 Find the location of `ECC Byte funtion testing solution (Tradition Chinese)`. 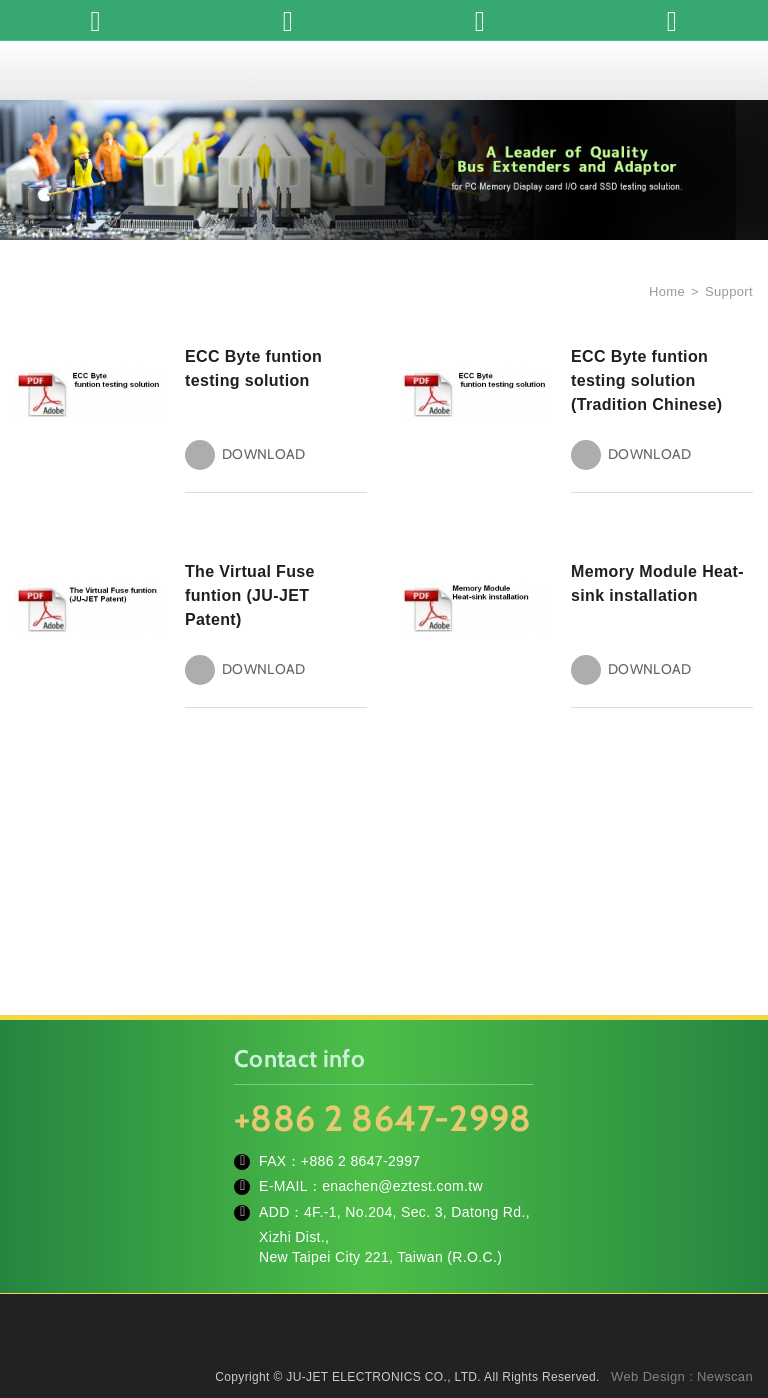

ECC Byte funtion testing solution (Tradition Chinese) is located at coordinates (647, 380).